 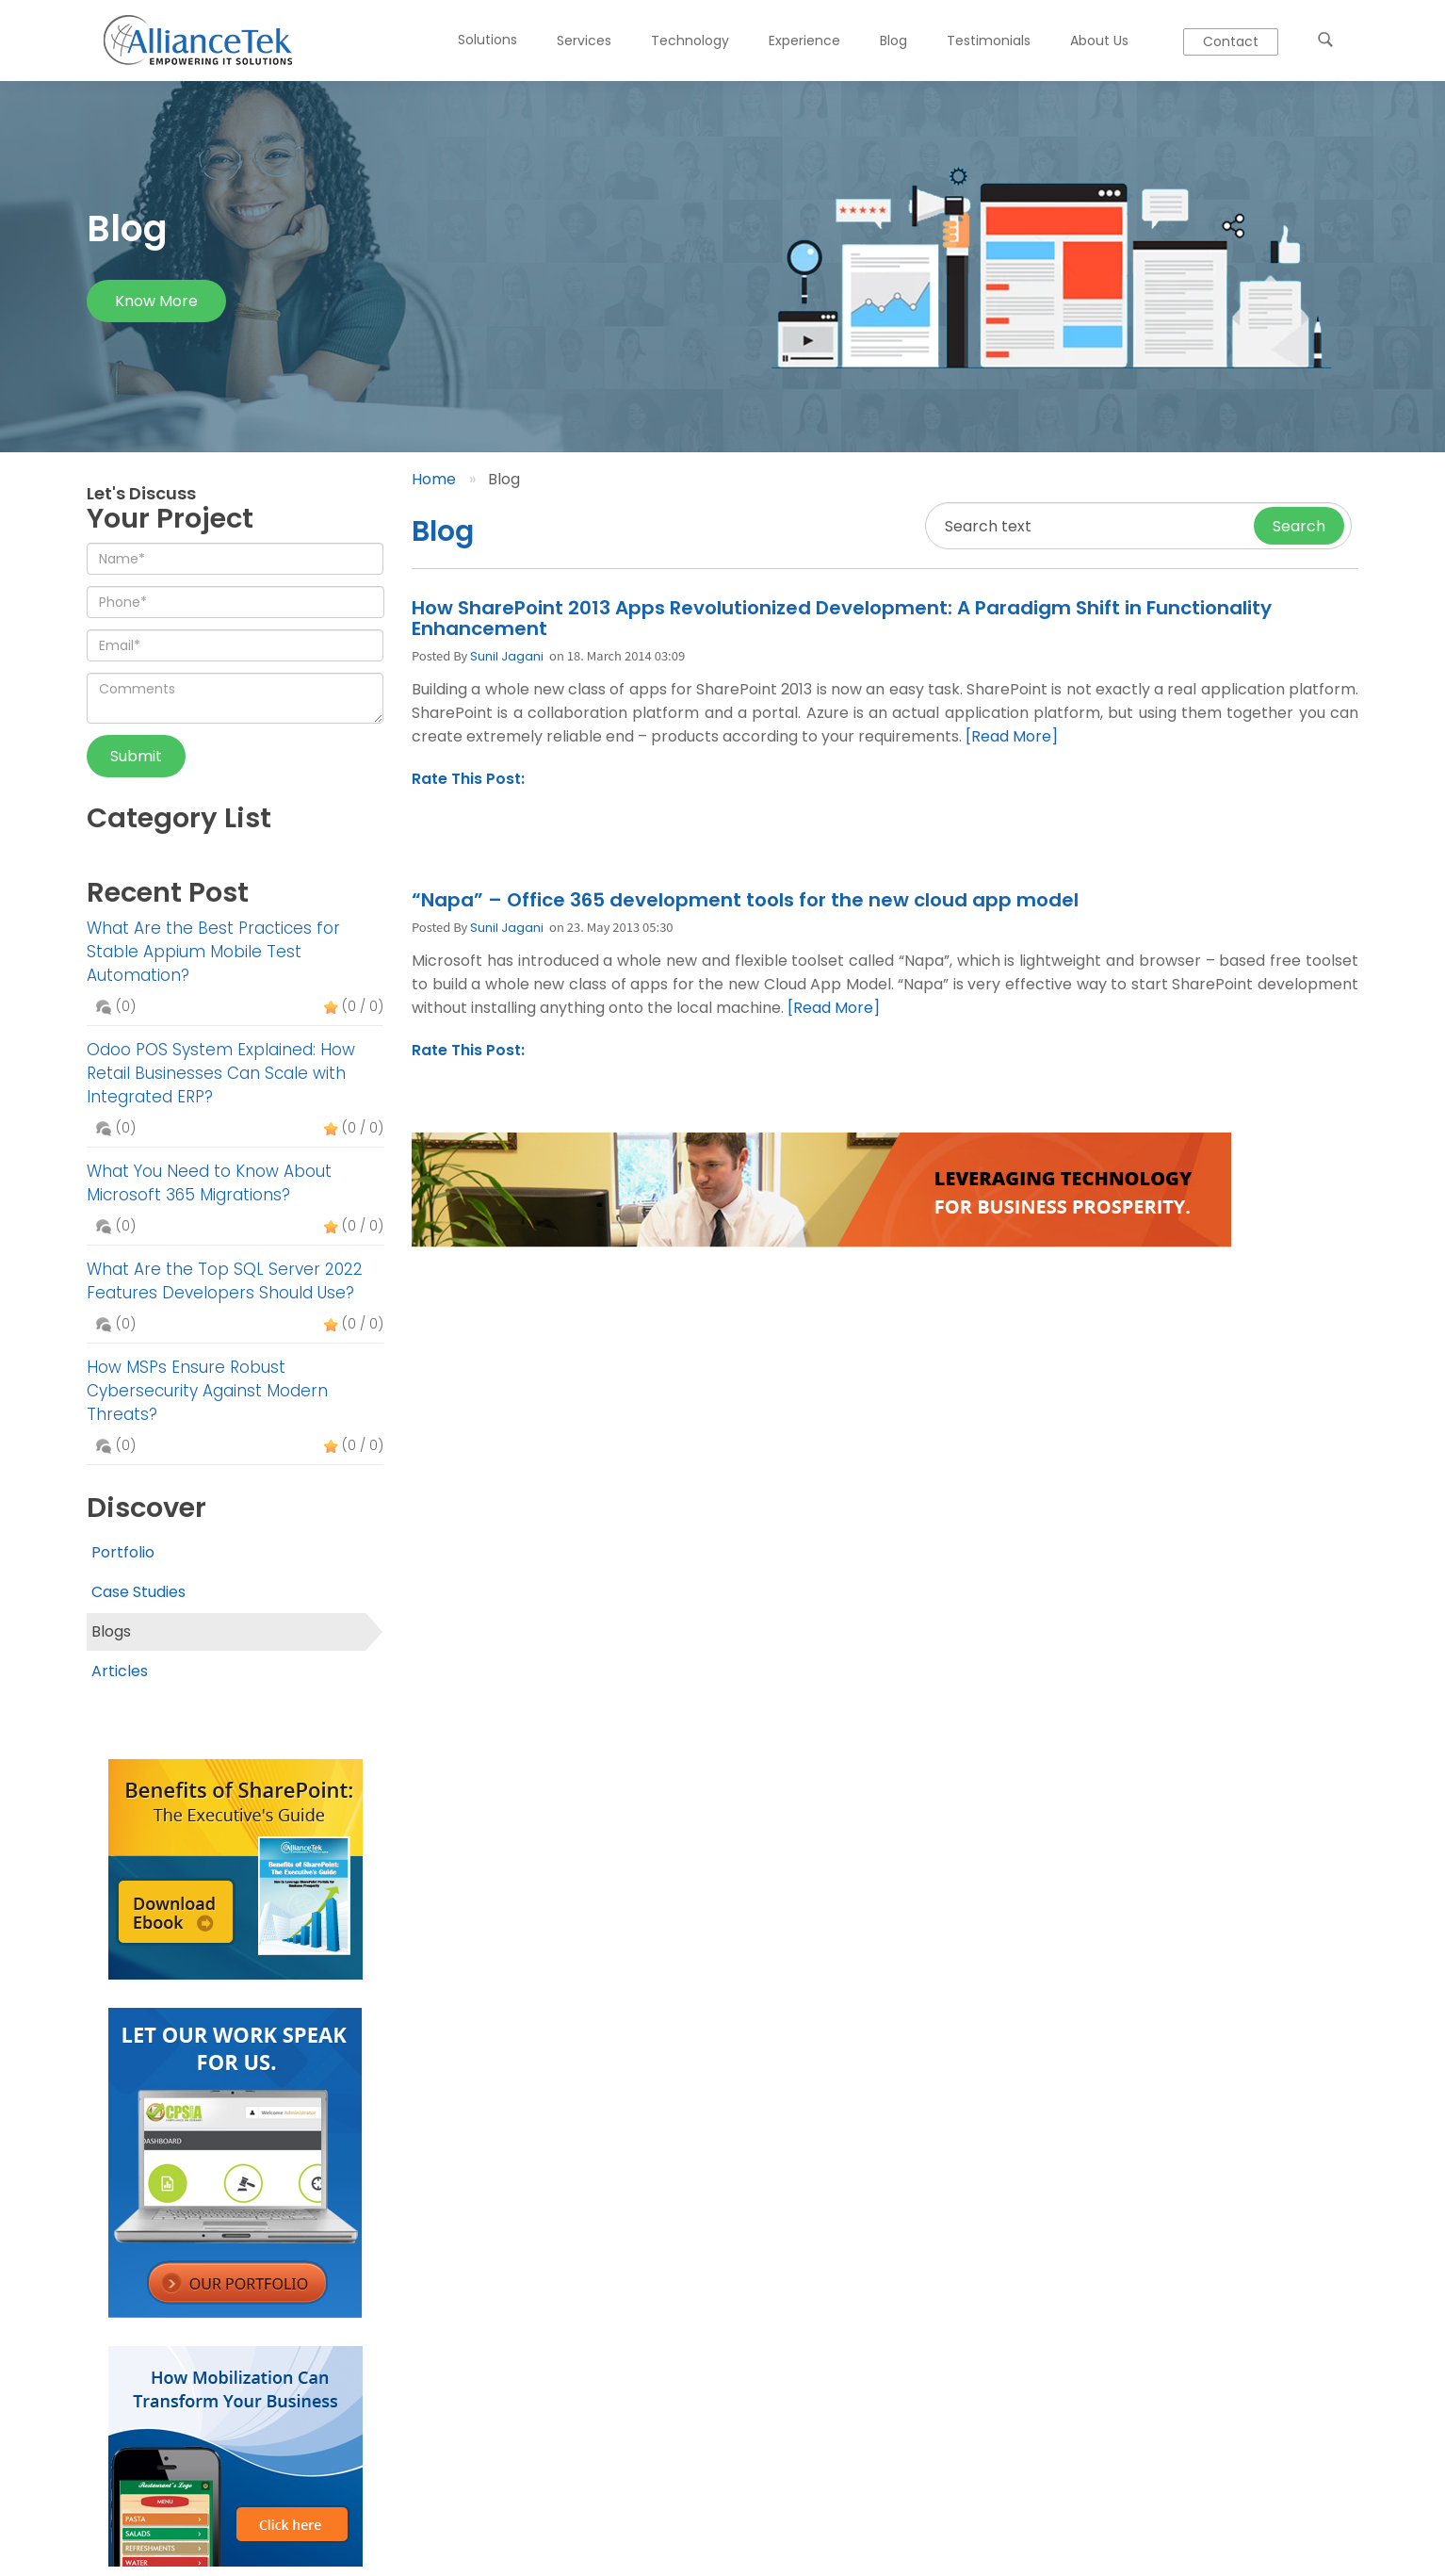 What do you see at coordinates (1299, 526) in the screenshot?
I see `Search` at bounding box center [1299, 526].